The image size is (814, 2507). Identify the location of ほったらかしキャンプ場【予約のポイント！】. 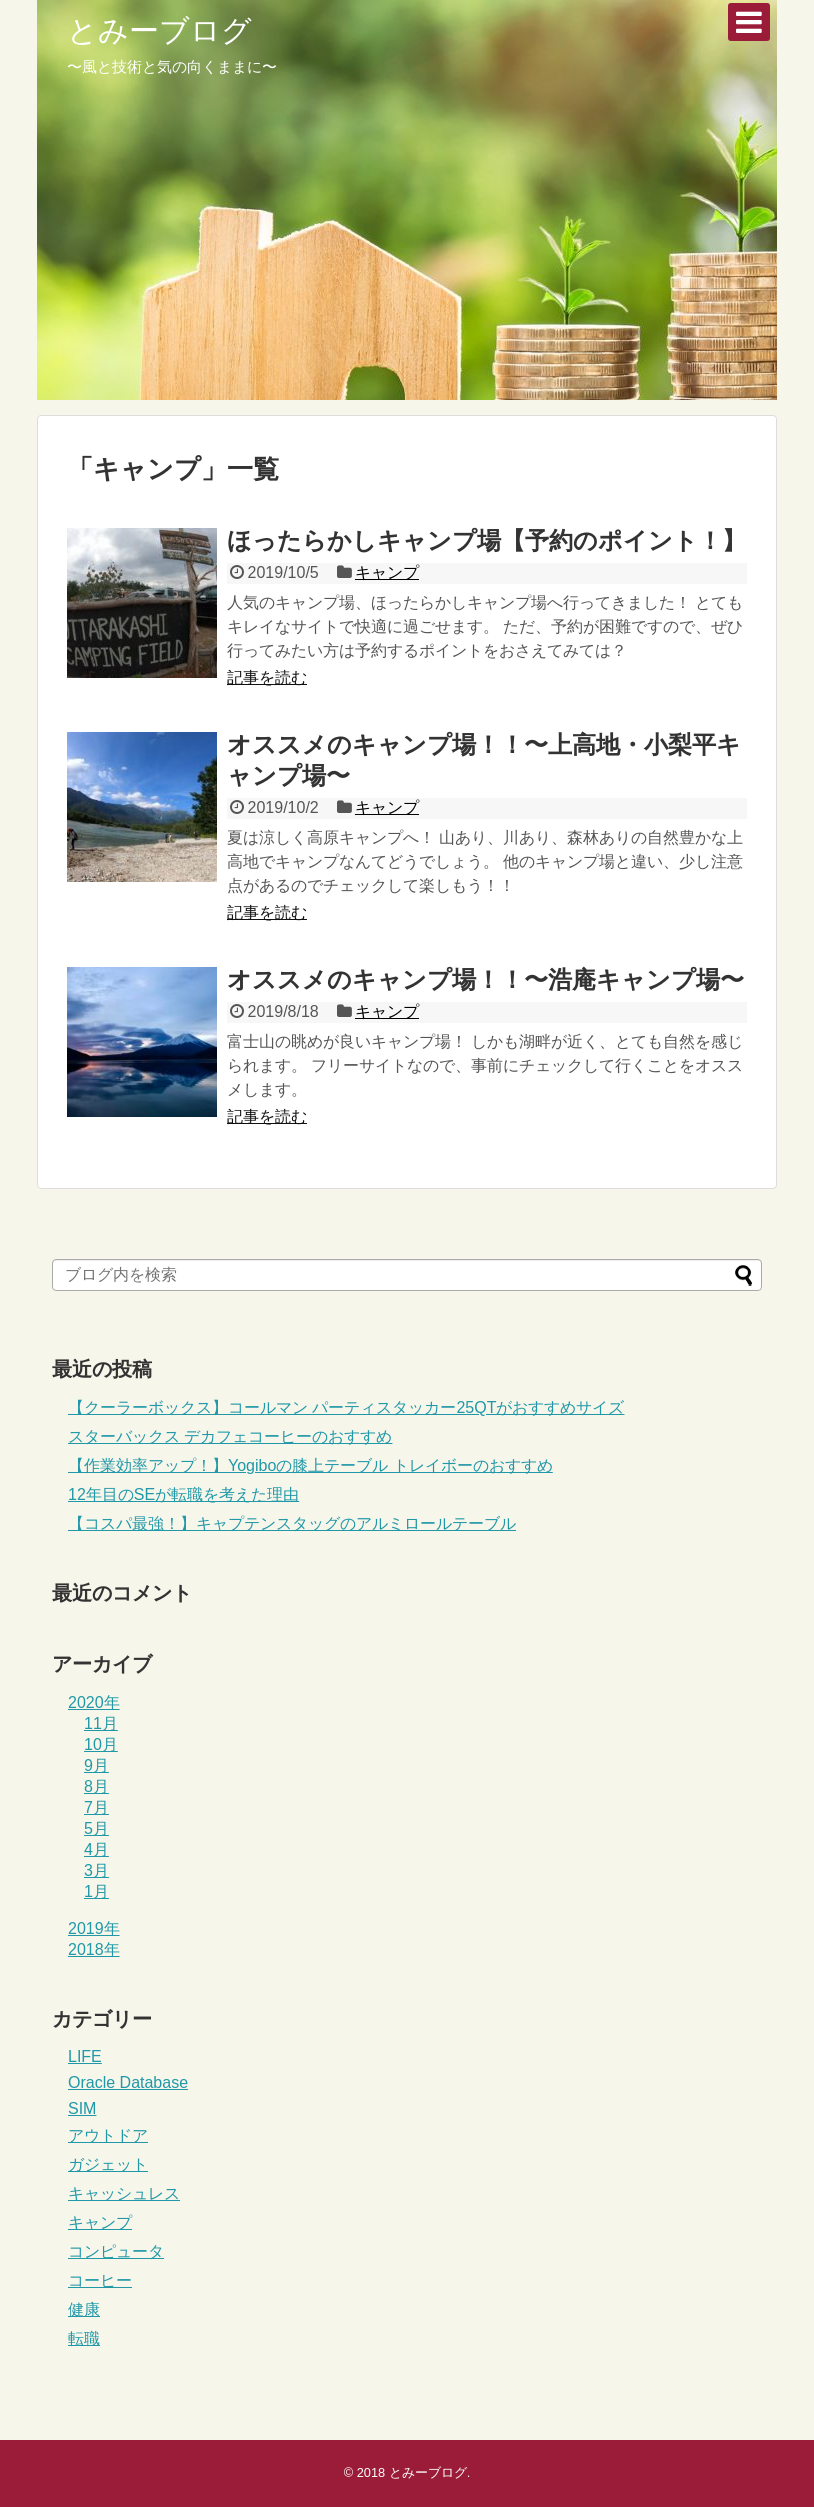
(486, 540).